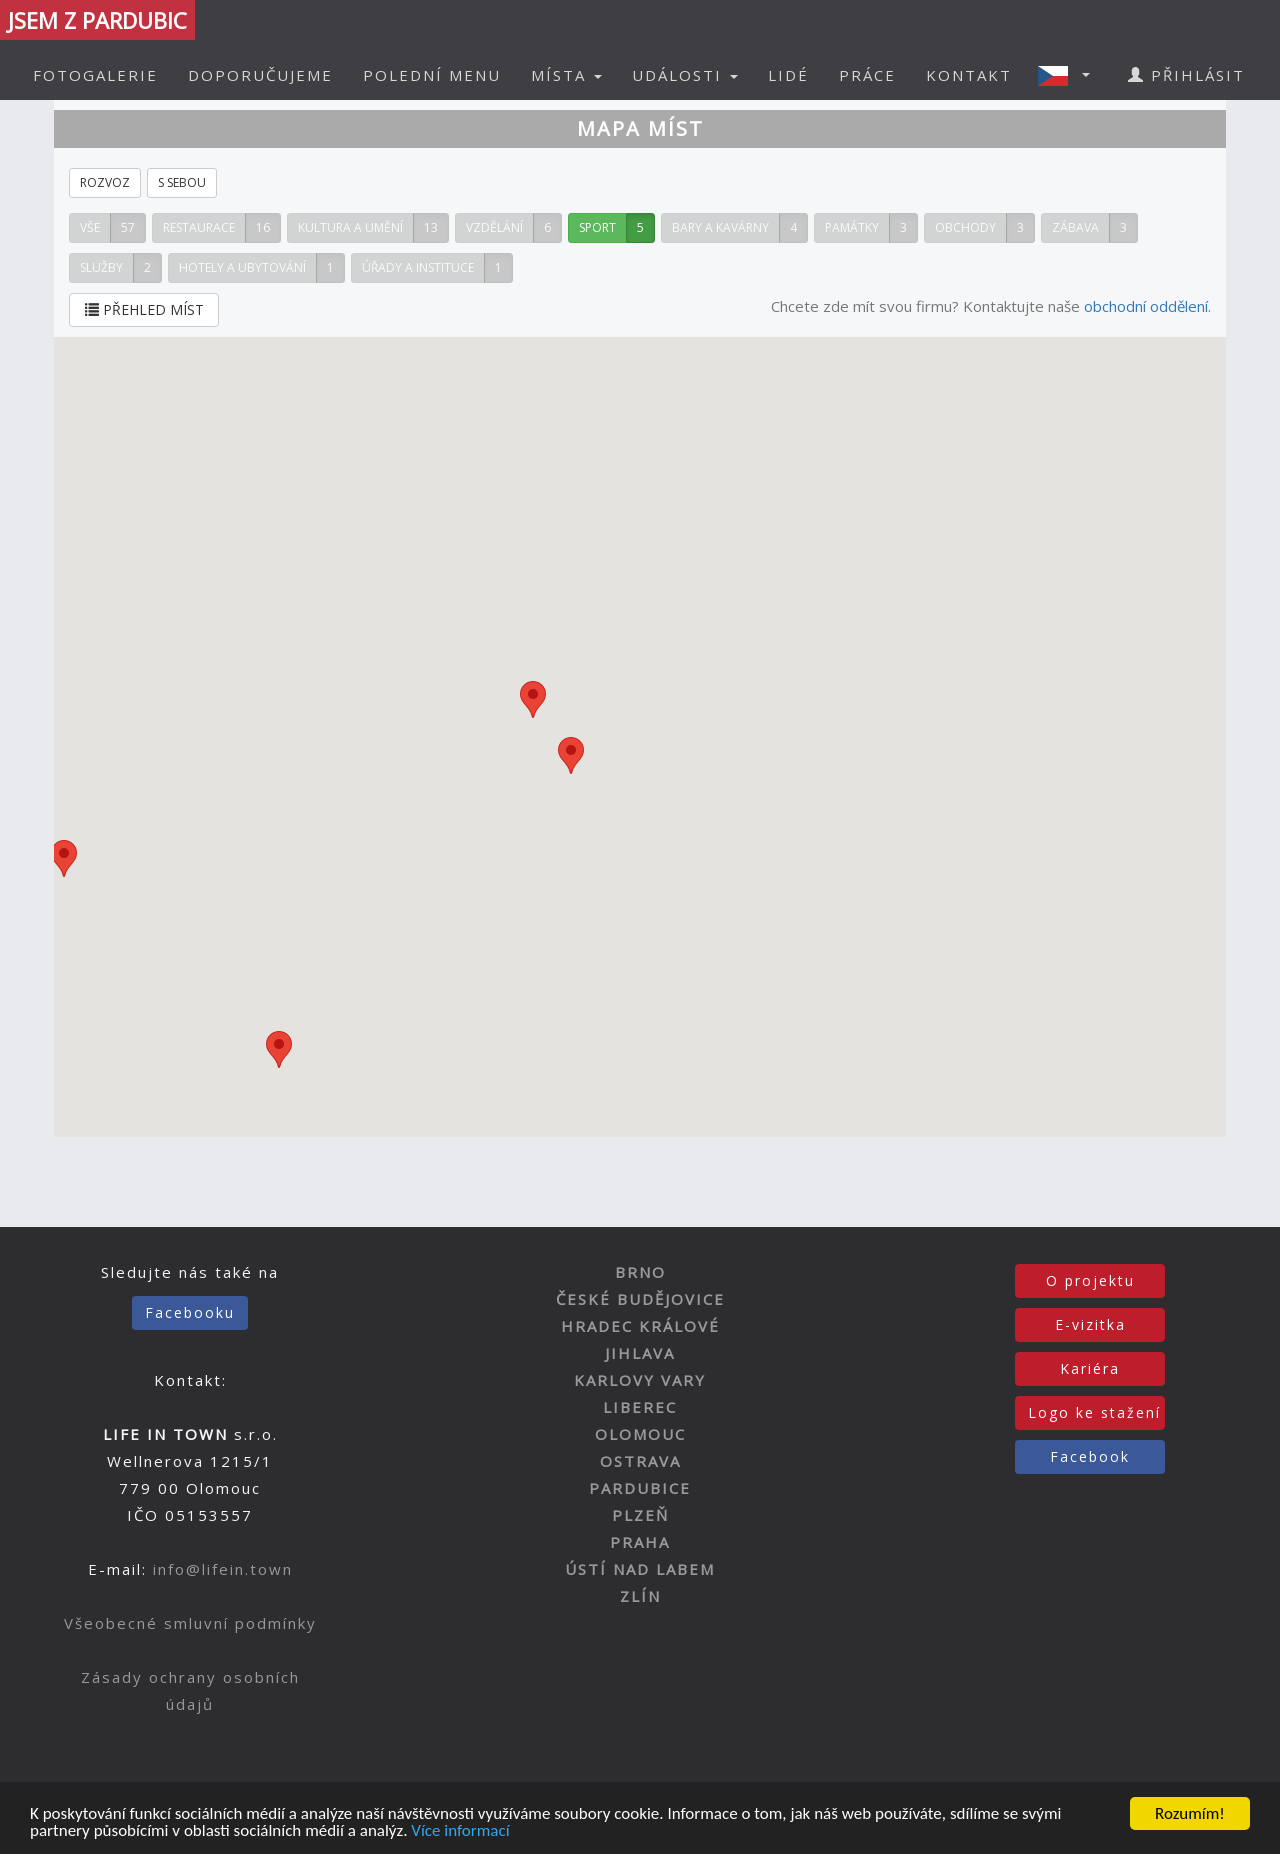 The width and height of the screenshot is (1280, 1854). What do you see at coordinates (640, 1596) in the screenshot?
I see `ZLÍN` at bounding box center [640, 1596].